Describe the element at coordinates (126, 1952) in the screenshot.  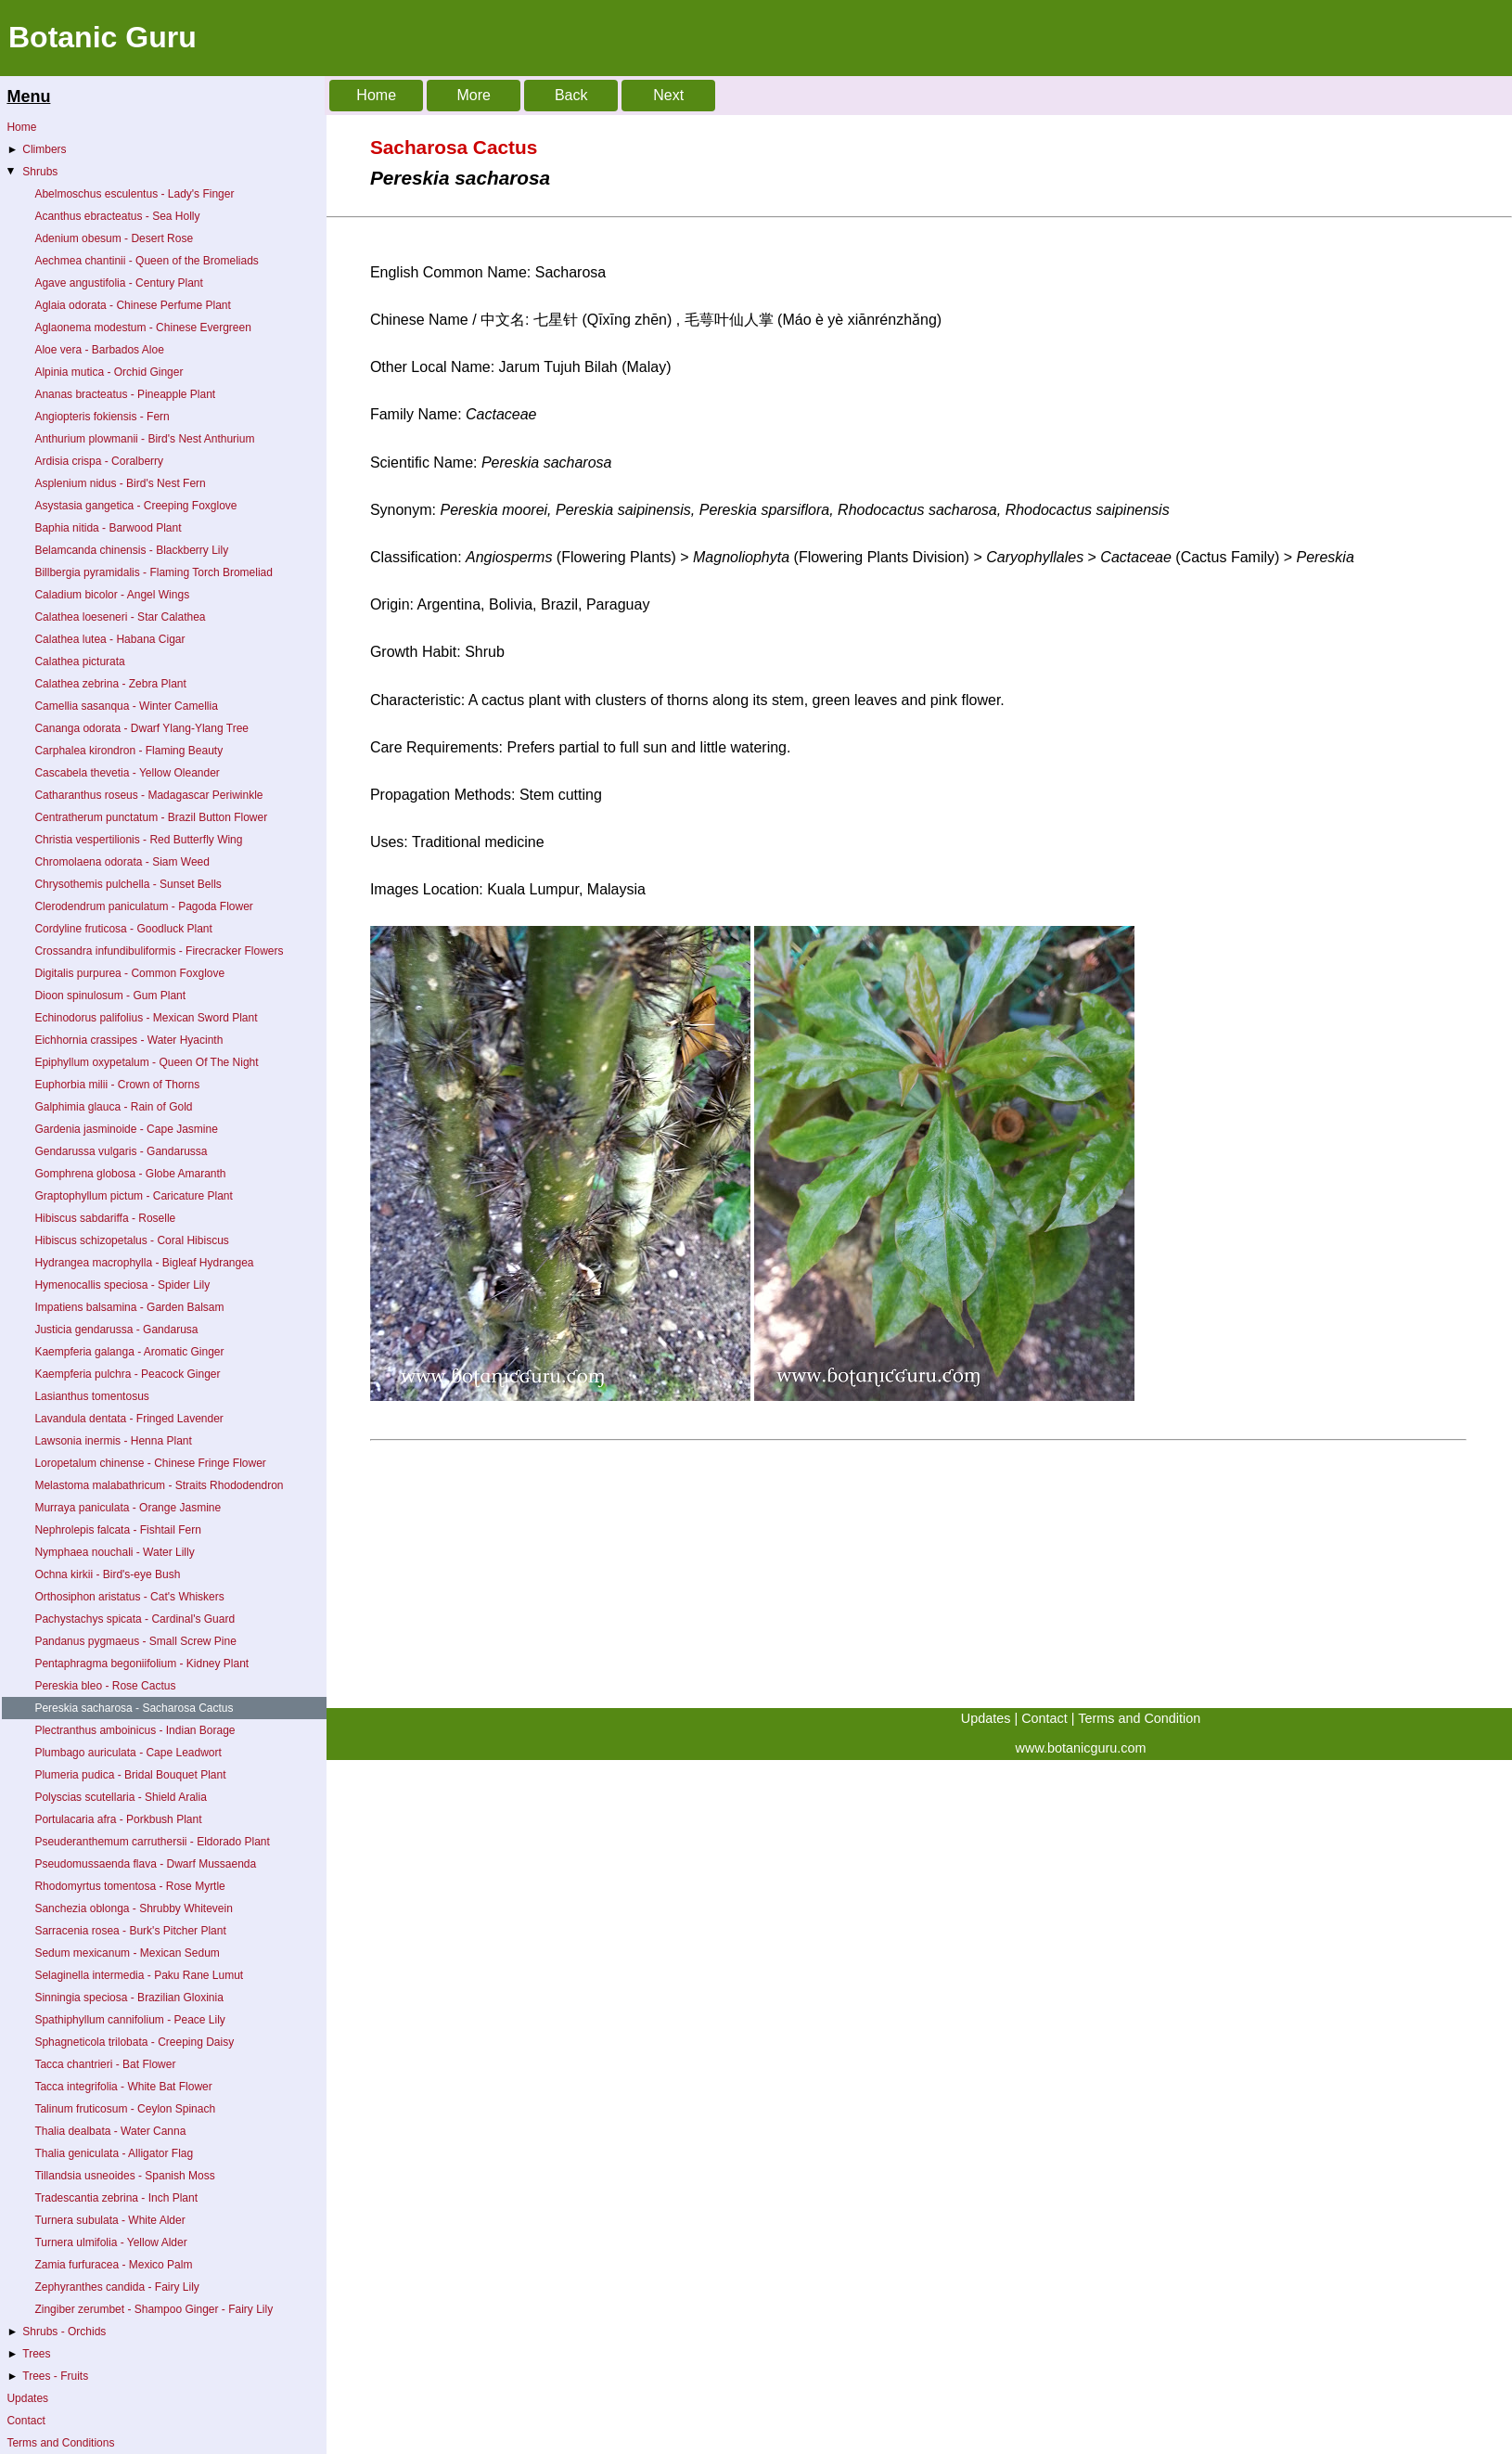
I see `Sedum mexicanum - Mexican Sedum` at that location.